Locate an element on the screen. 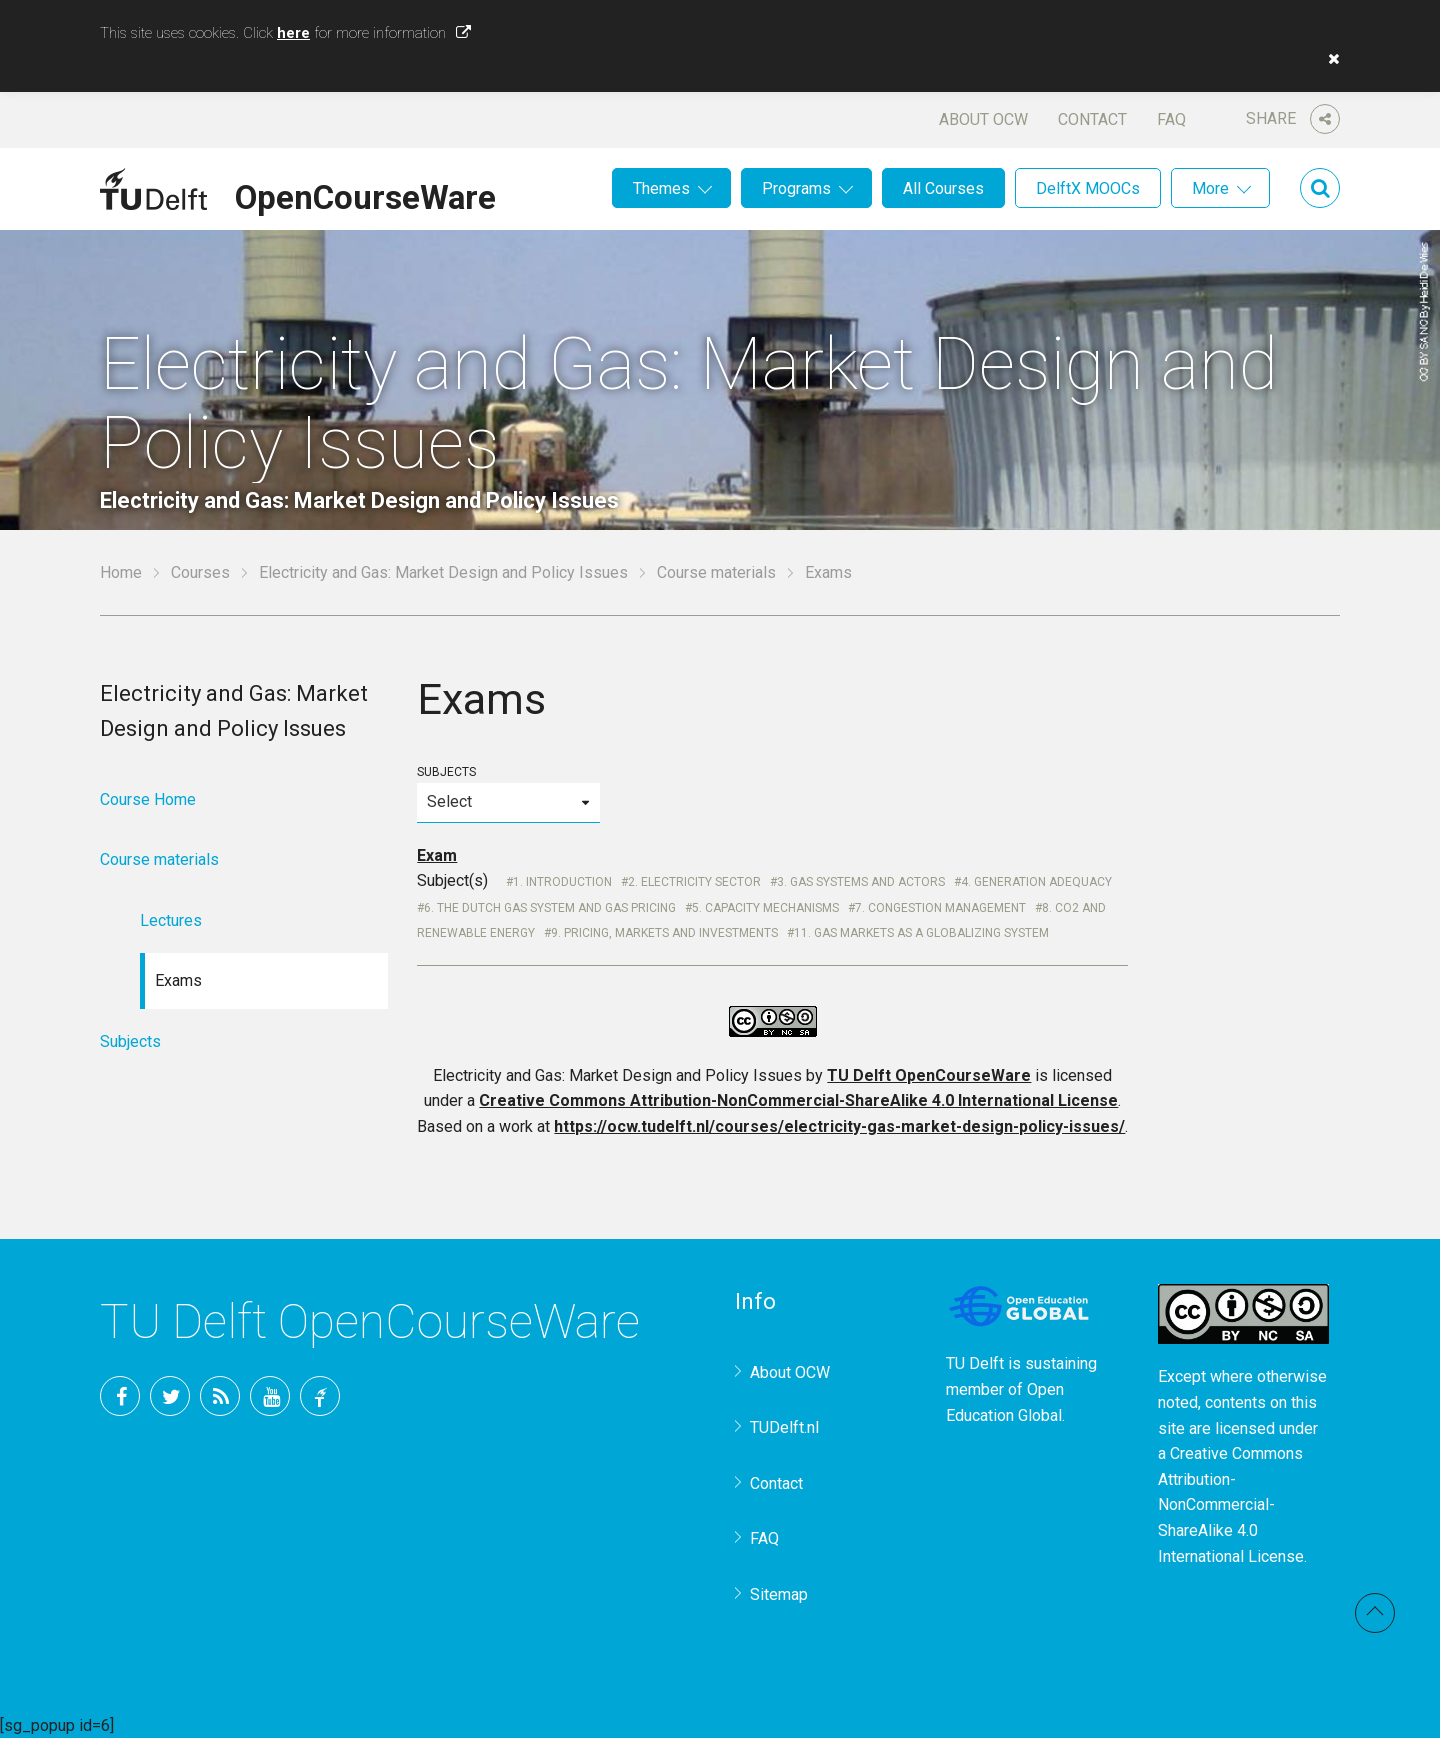  5. Capacity Mechanisms is located at coordinates (765, 908).